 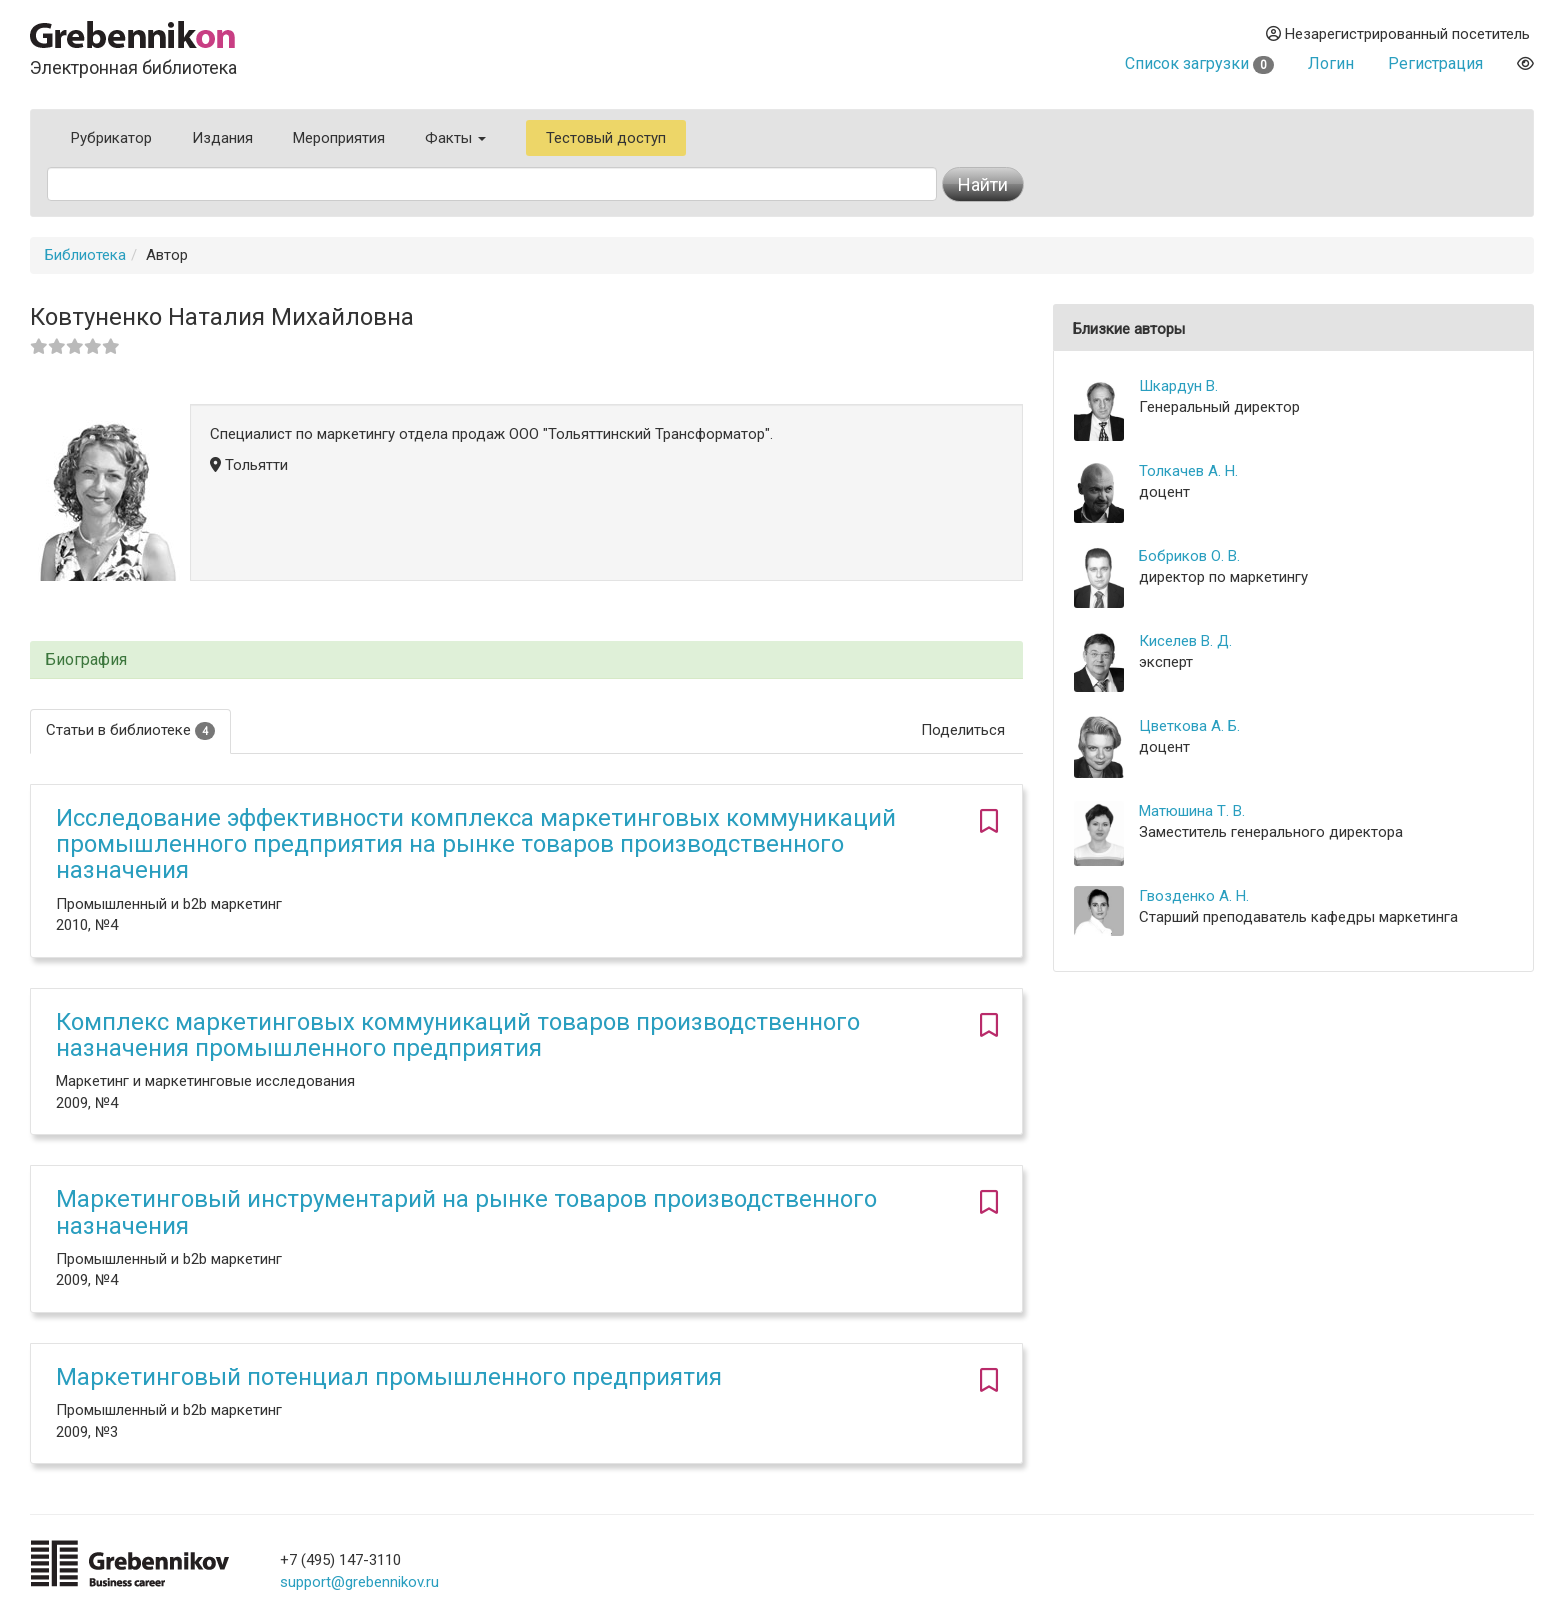 What do you see at coordinates (130, 730) in the screenshot?
I see `Статьи в библиотеке [tab]` at bounding box center [130, 730].